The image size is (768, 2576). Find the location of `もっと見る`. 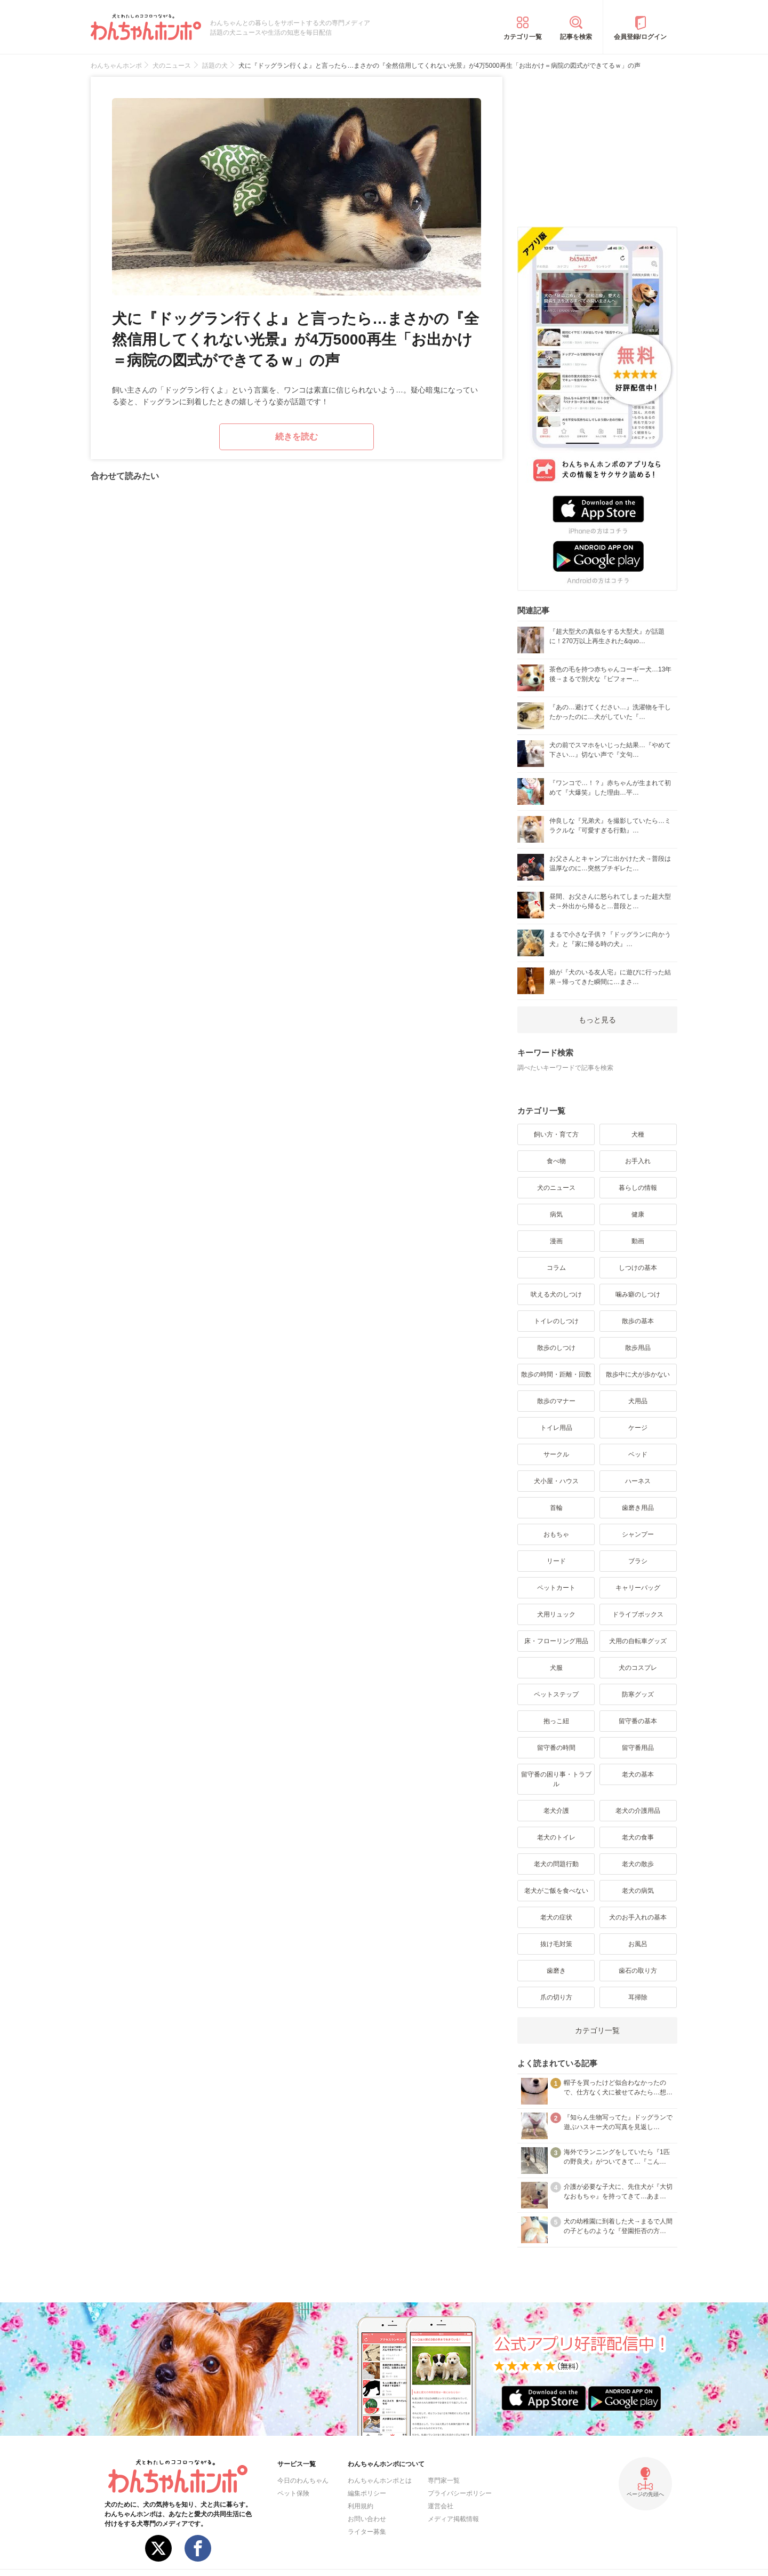

もっと見る is located at coordinates (597, 1019).